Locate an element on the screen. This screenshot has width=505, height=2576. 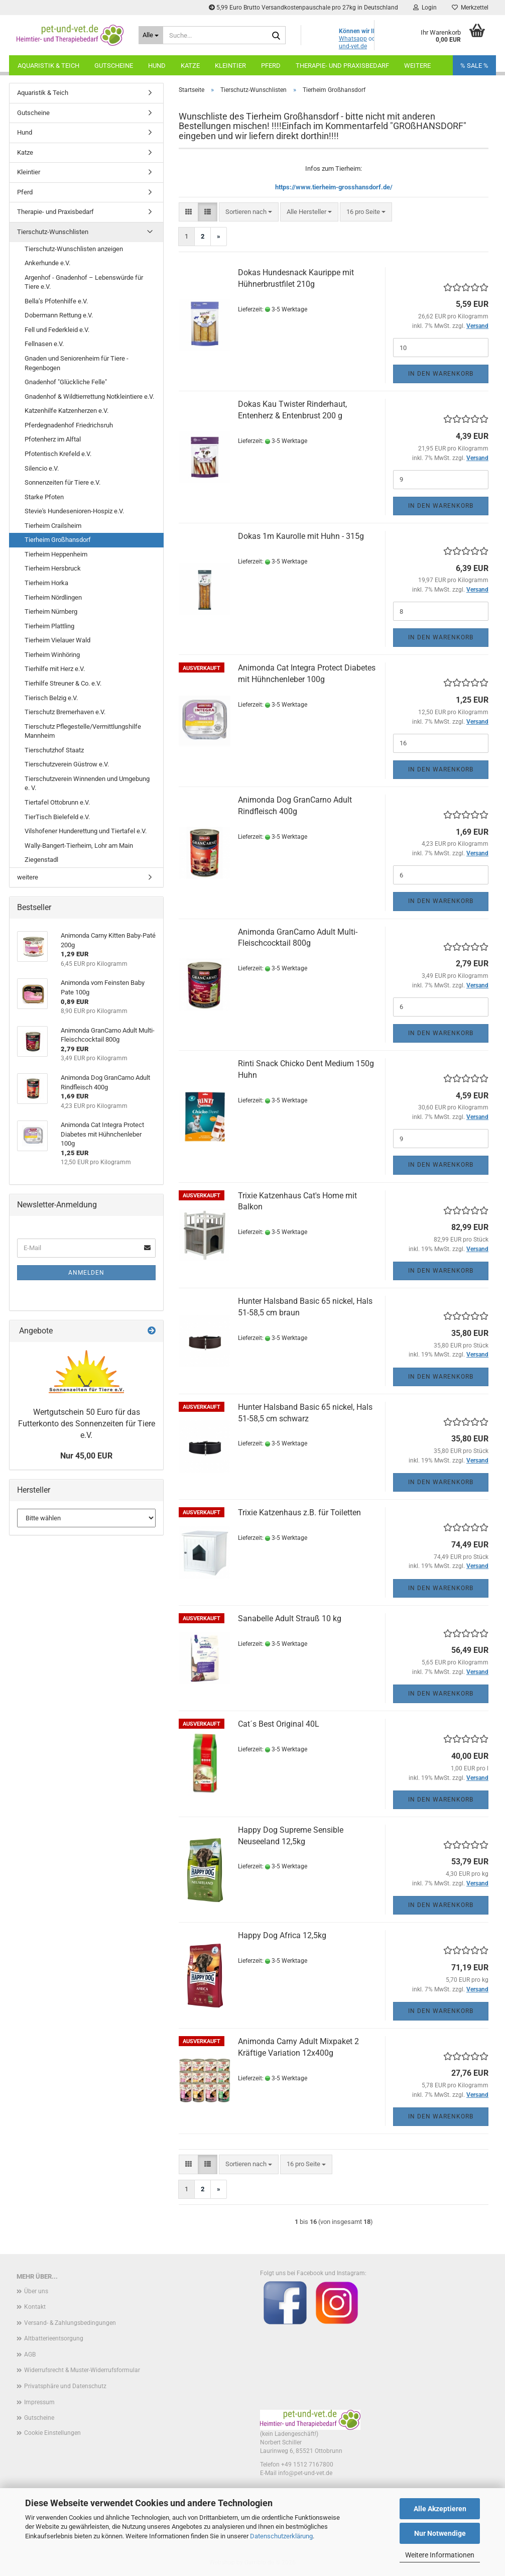
Impressum is located at coordinates (39, 2402).